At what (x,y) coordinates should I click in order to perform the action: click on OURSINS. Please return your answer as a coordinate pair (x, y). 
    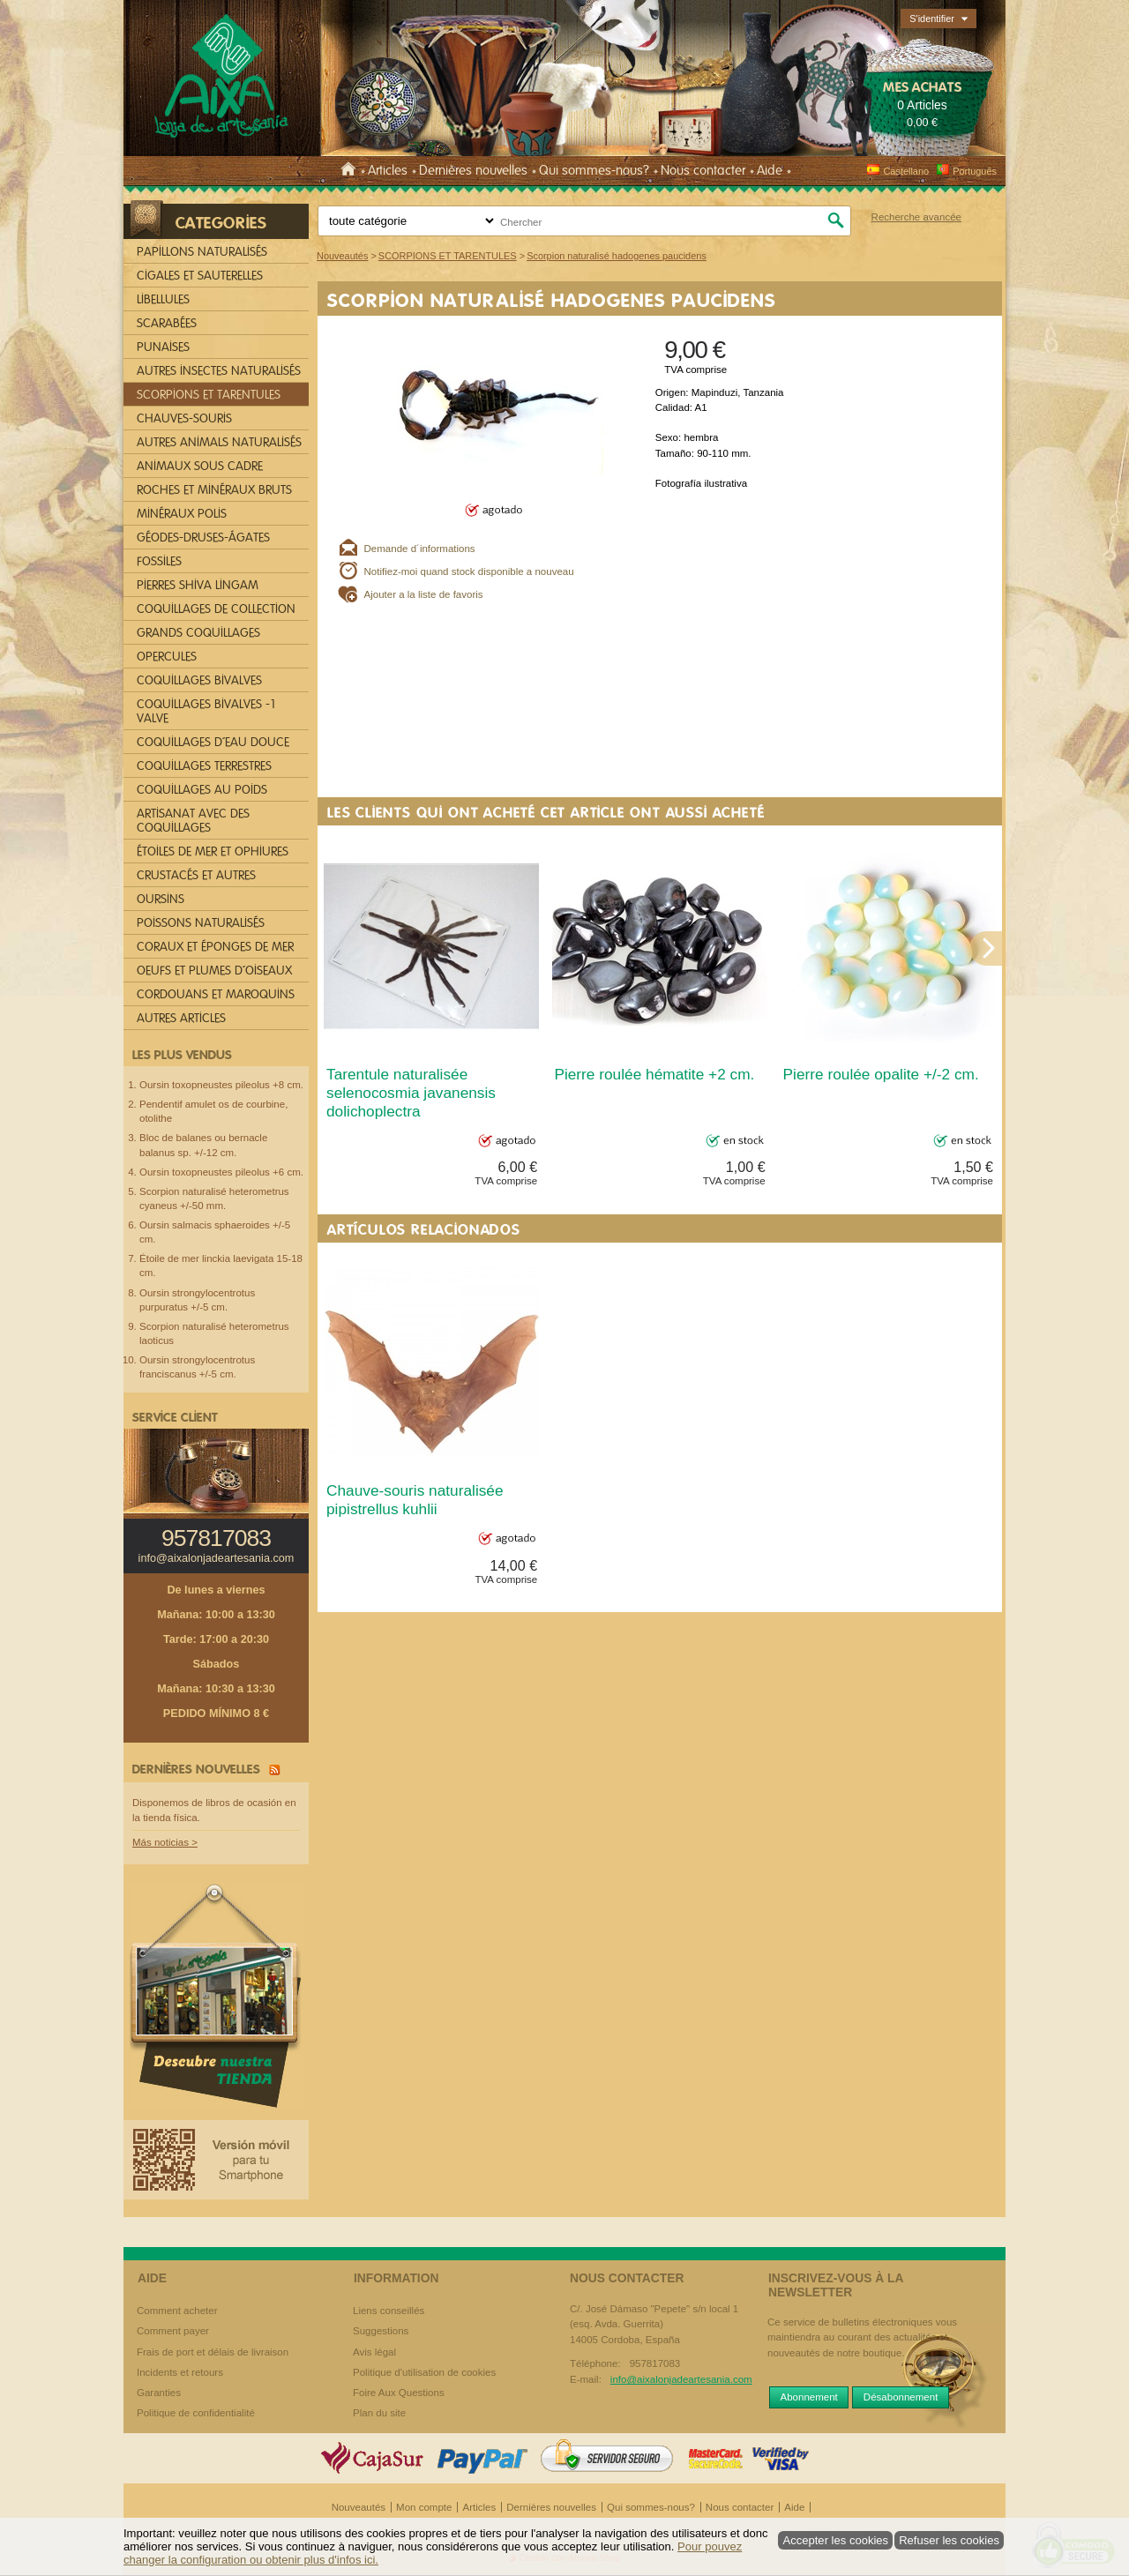
    Looking at the image, I should click on (160, 899).